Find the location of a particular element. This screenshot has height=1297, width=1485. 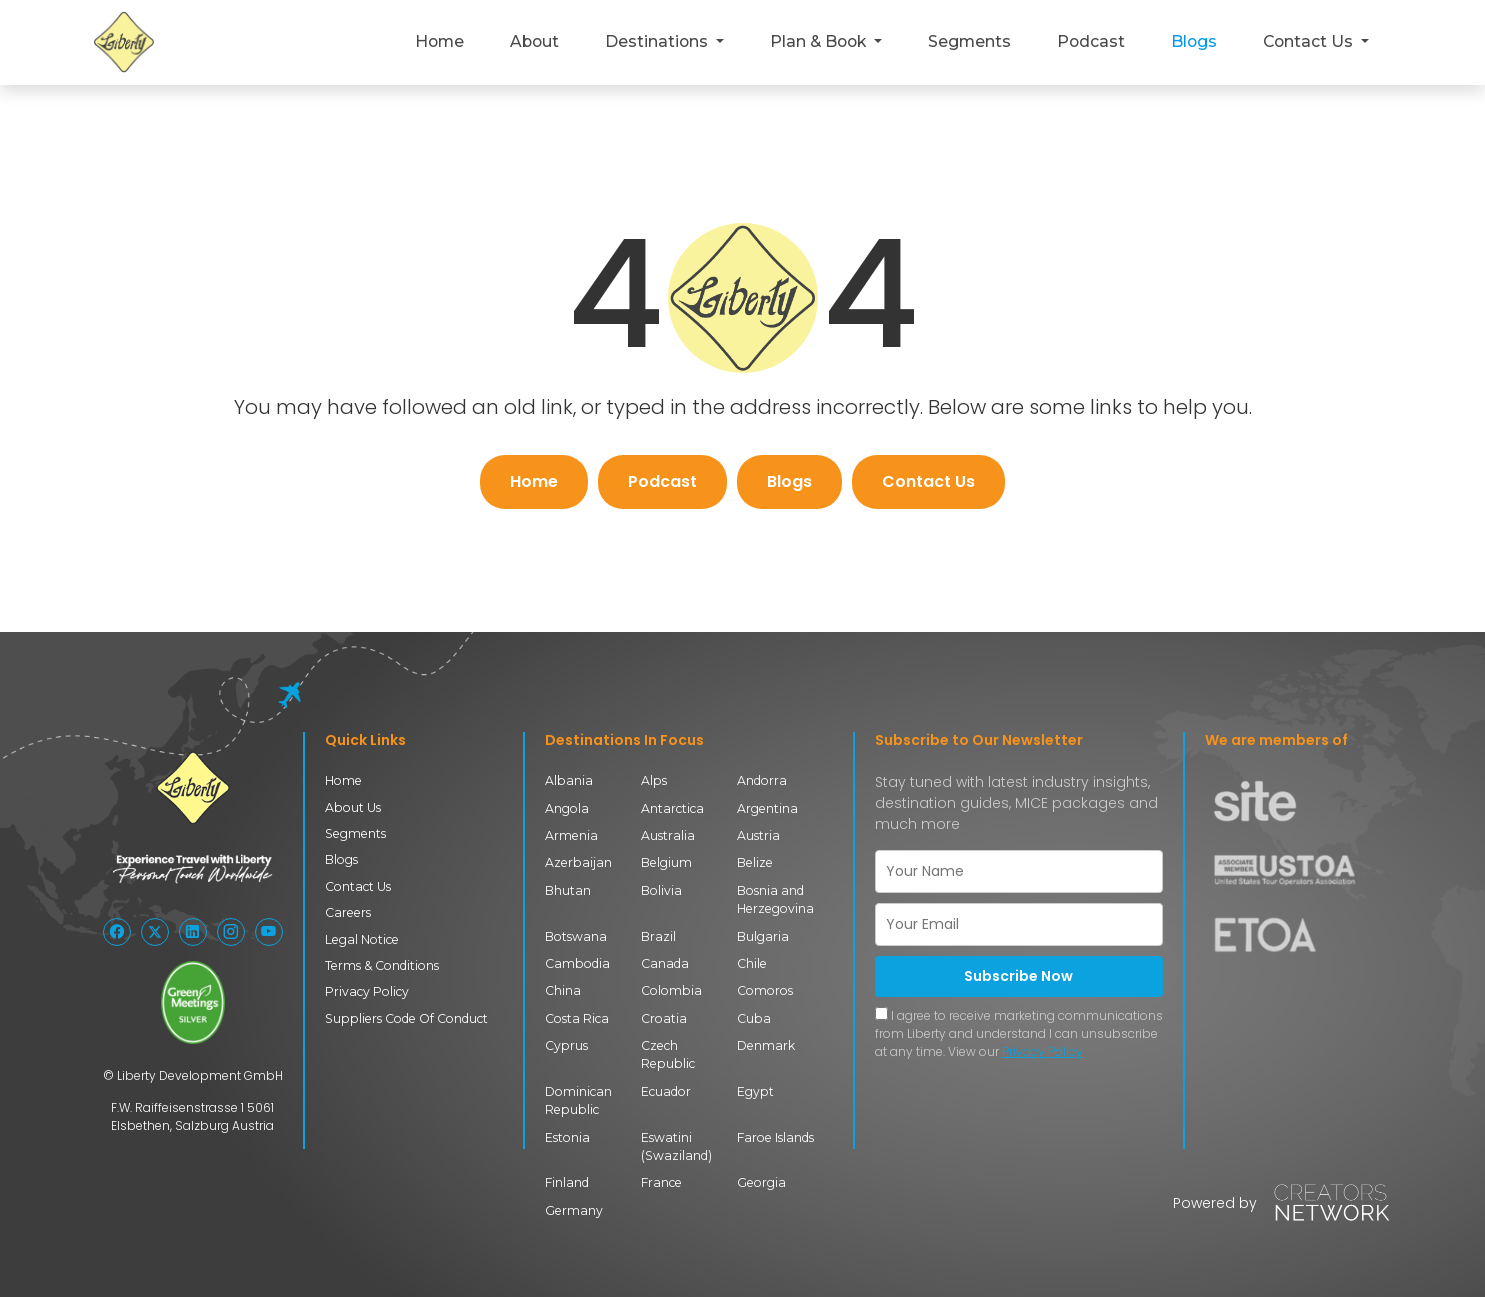

Belgium is located at coordinates (666, 862).